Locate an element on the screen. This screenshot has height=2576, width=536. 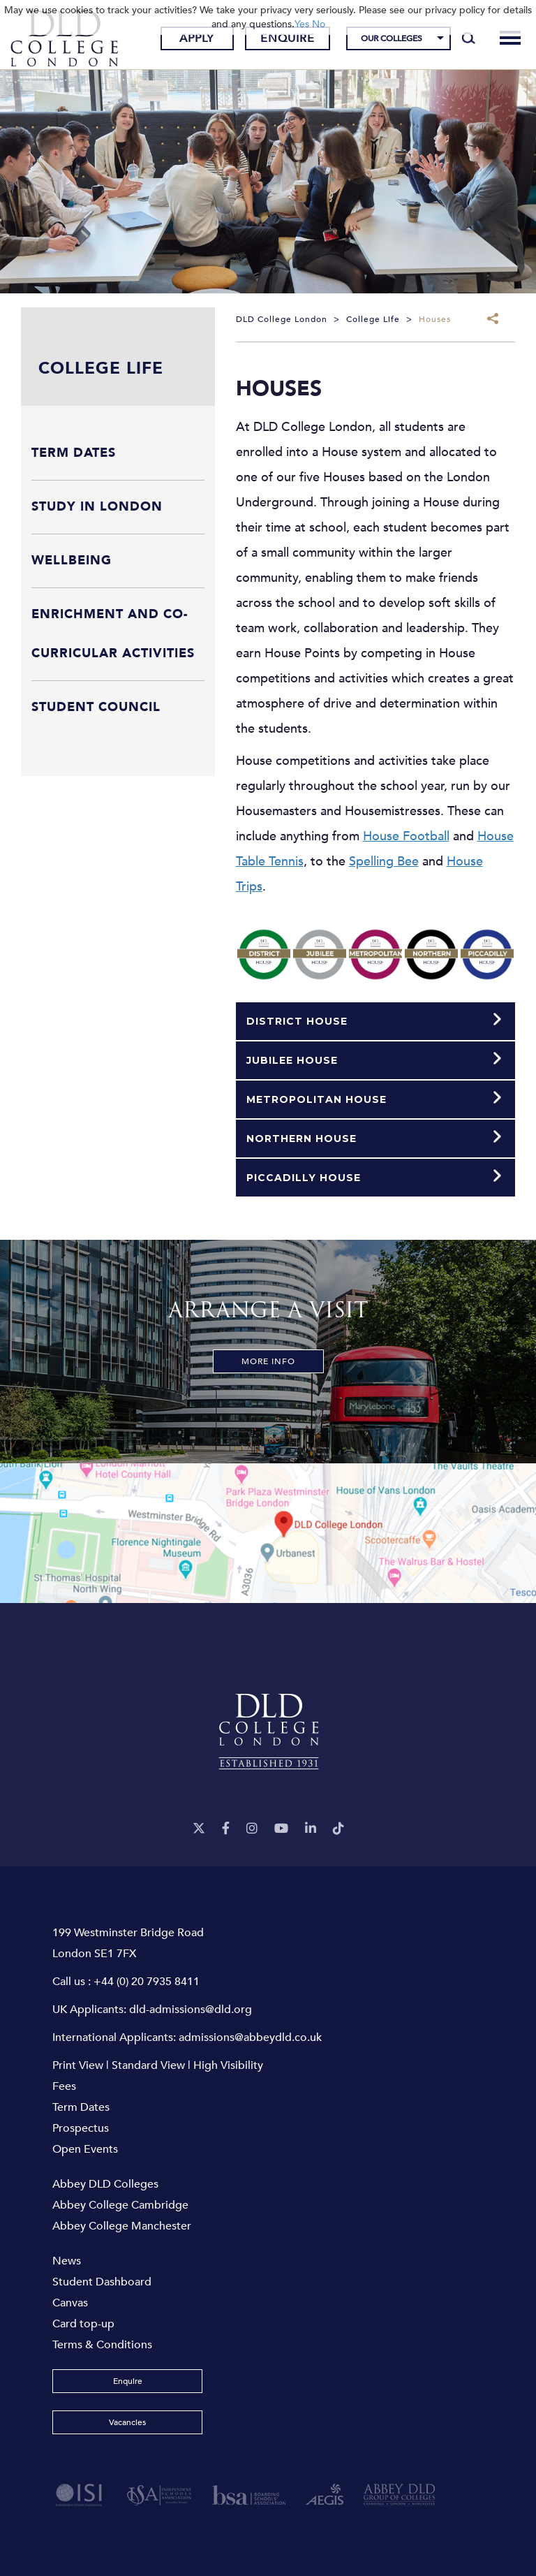
House Football is located at coordinates (406, 836).